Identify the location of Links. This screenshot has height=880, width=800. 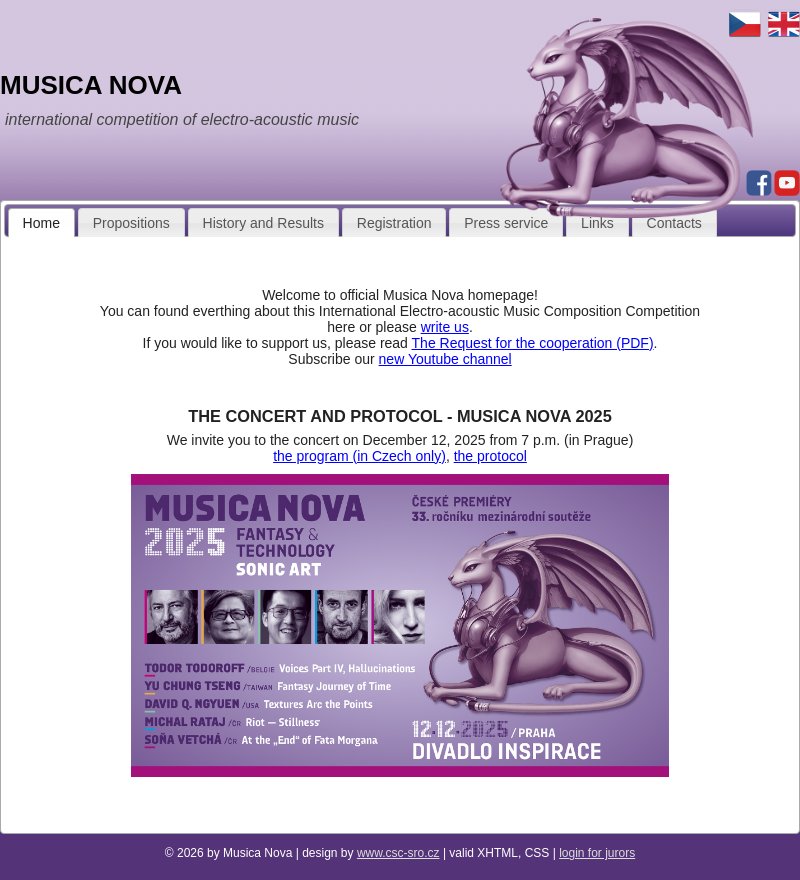
(597, 223).